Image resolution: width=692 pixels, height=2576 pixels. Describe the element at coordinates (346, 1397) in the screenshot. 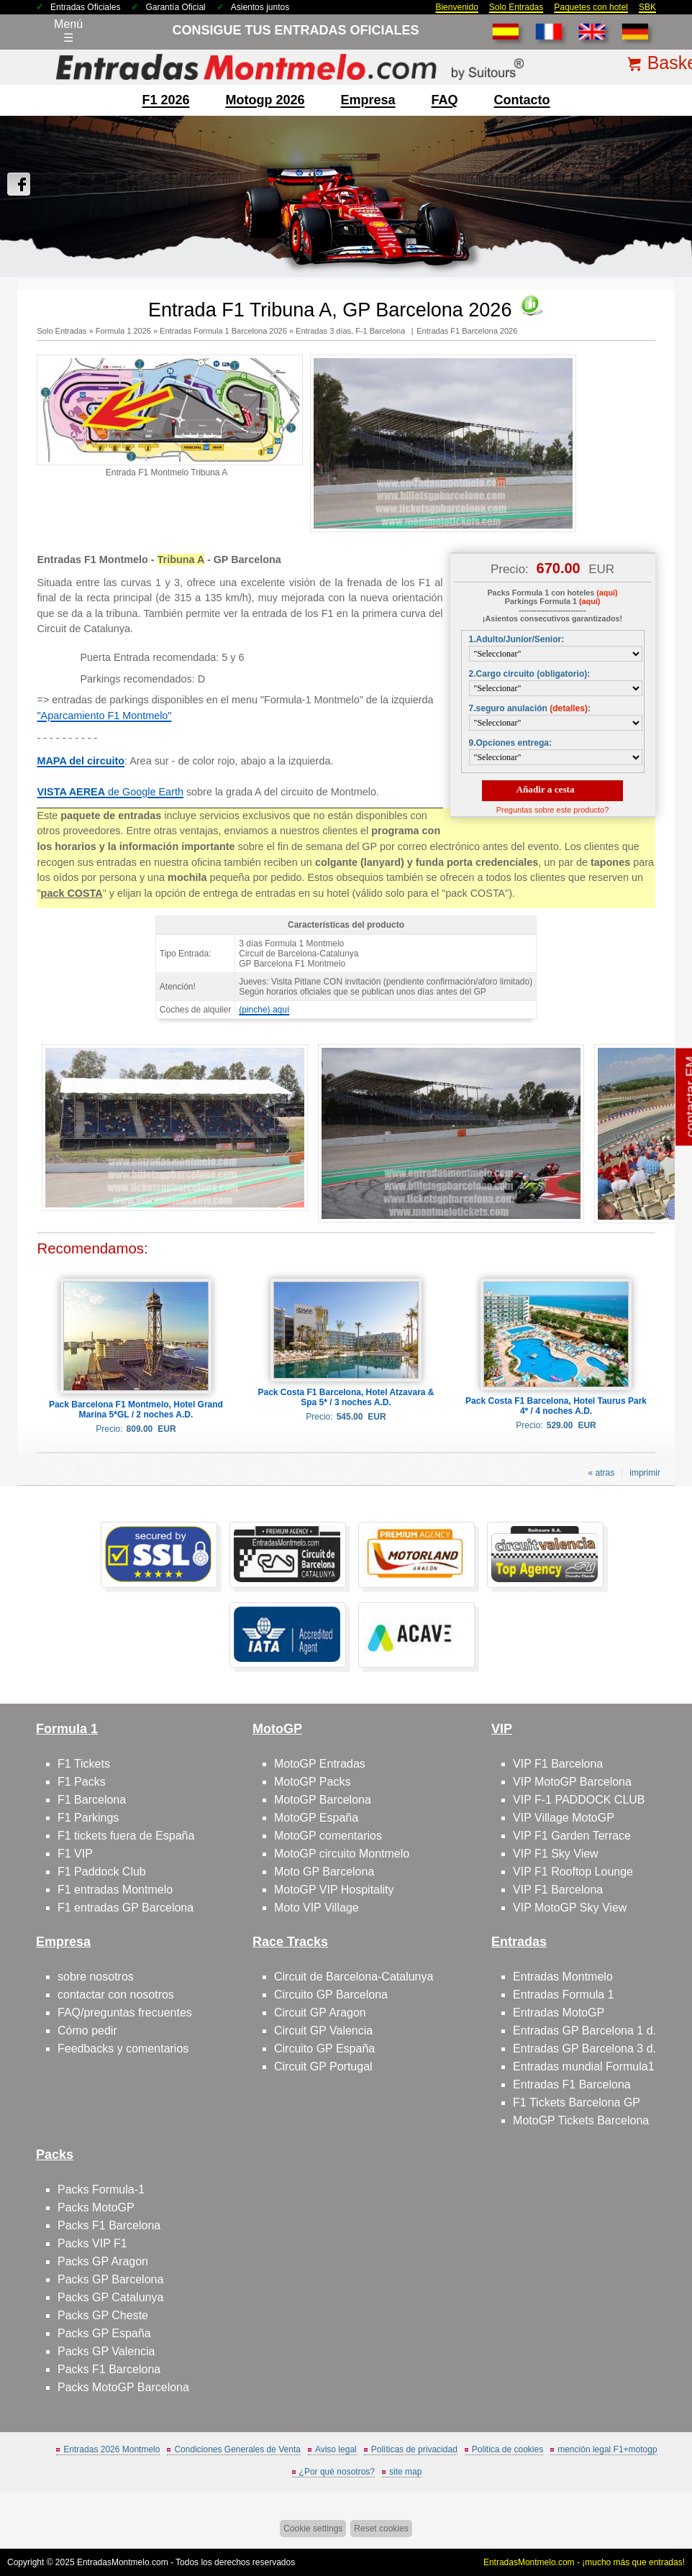

I see `Pack Costa F1 Barcelona, Hotel Atzavara & Spa 5* / 3 noches A.D.` at that location.